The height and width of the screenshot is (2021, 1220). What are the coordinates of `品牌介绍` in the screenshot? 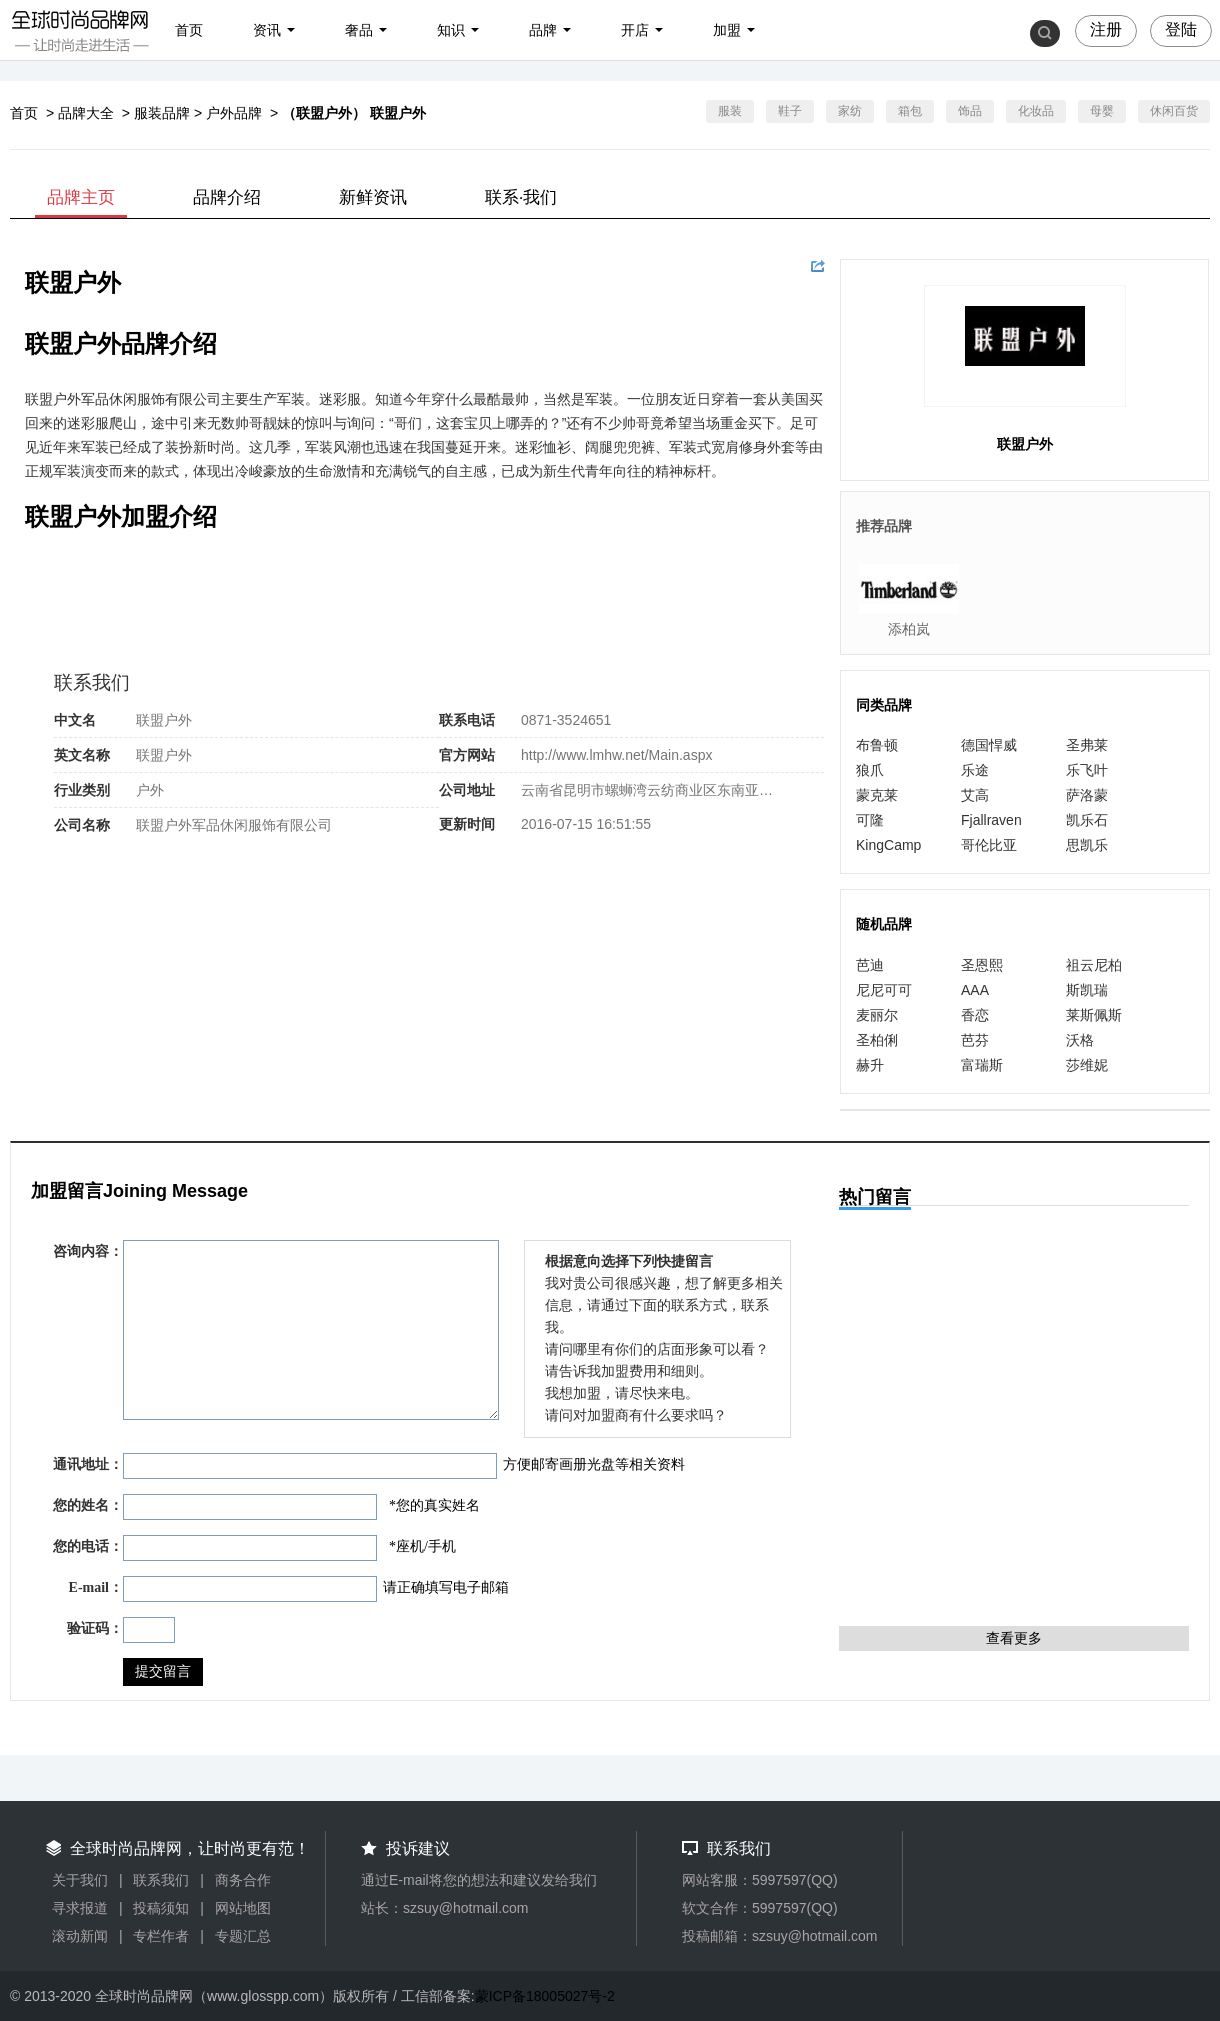 It's located at (227, 197).